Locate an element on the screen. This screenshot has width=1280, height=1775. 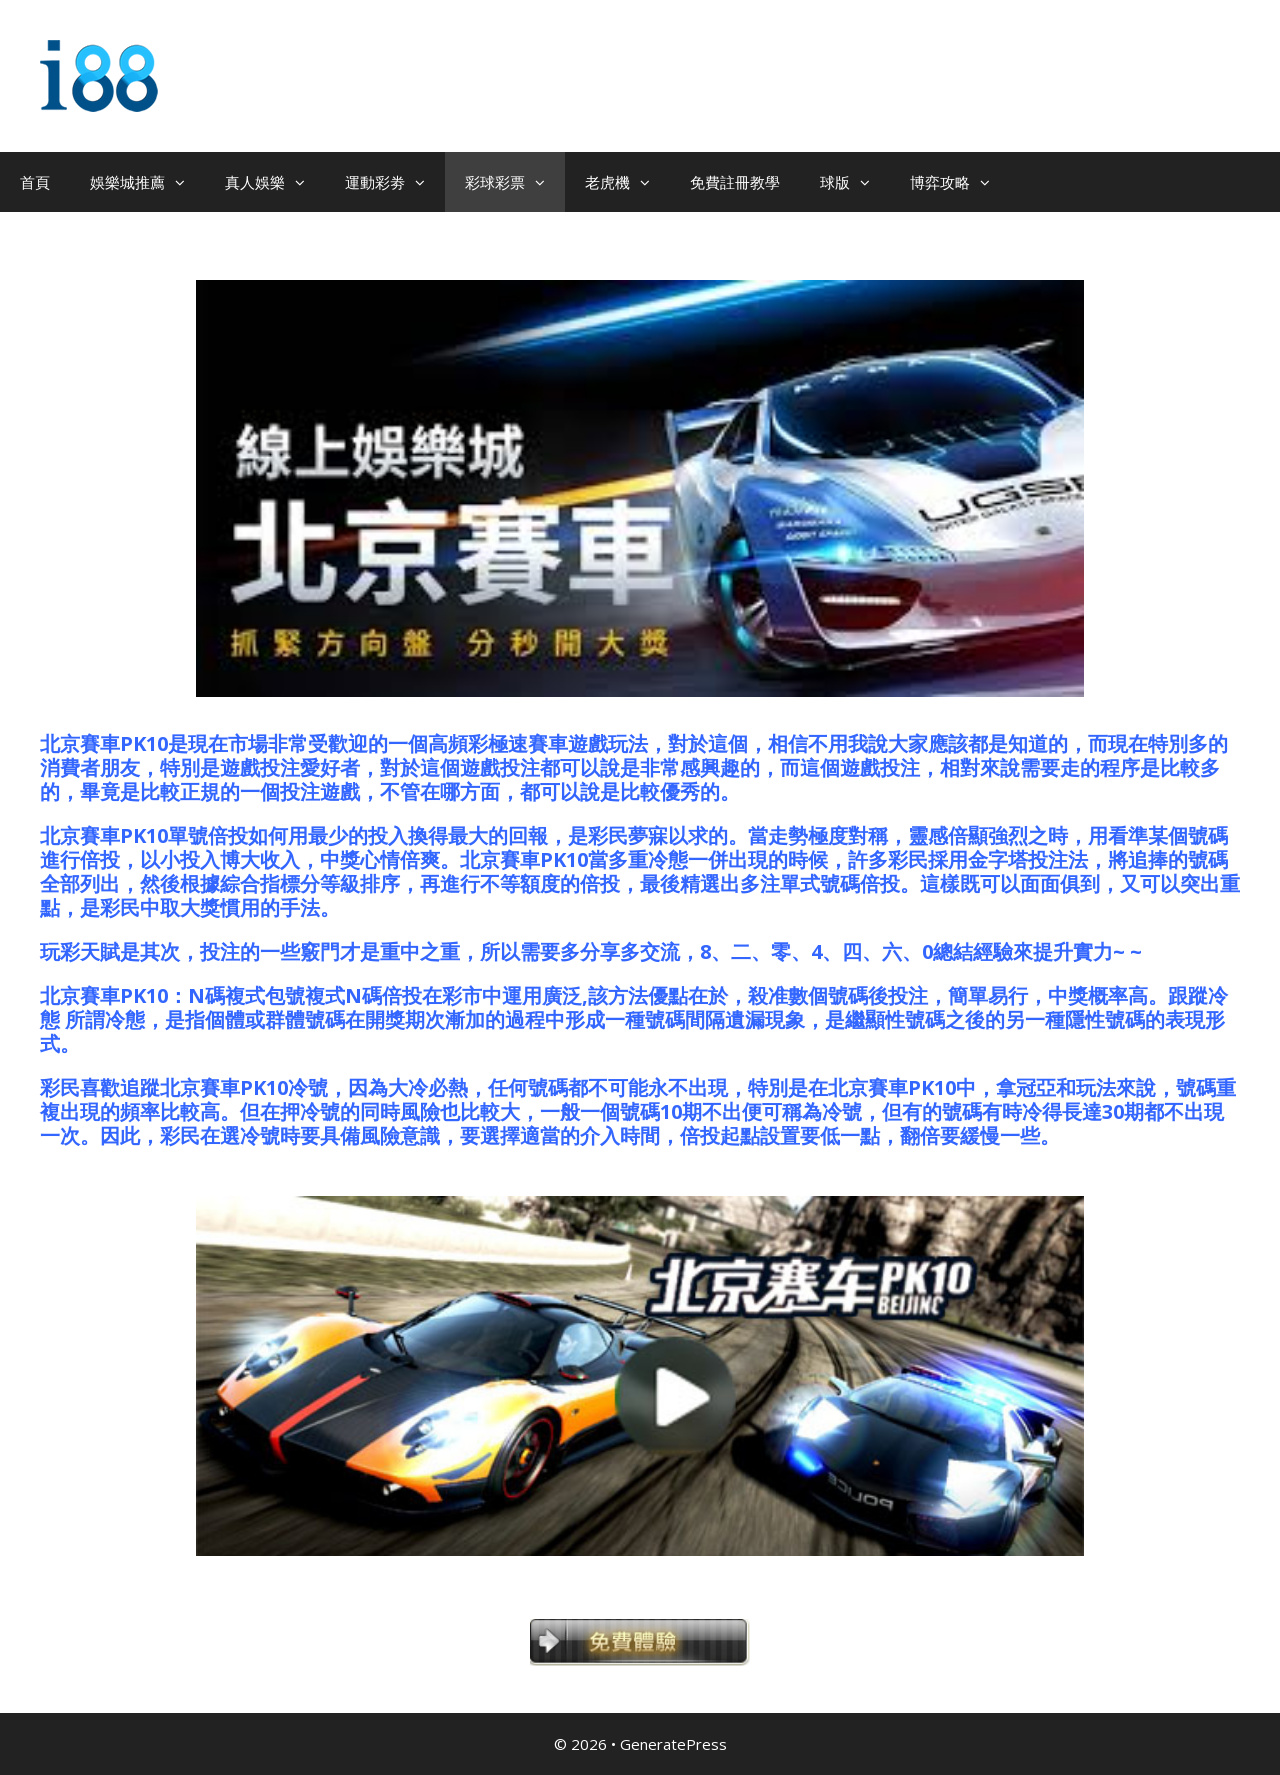
運動彩劵 is located at coordinates (395, 182).